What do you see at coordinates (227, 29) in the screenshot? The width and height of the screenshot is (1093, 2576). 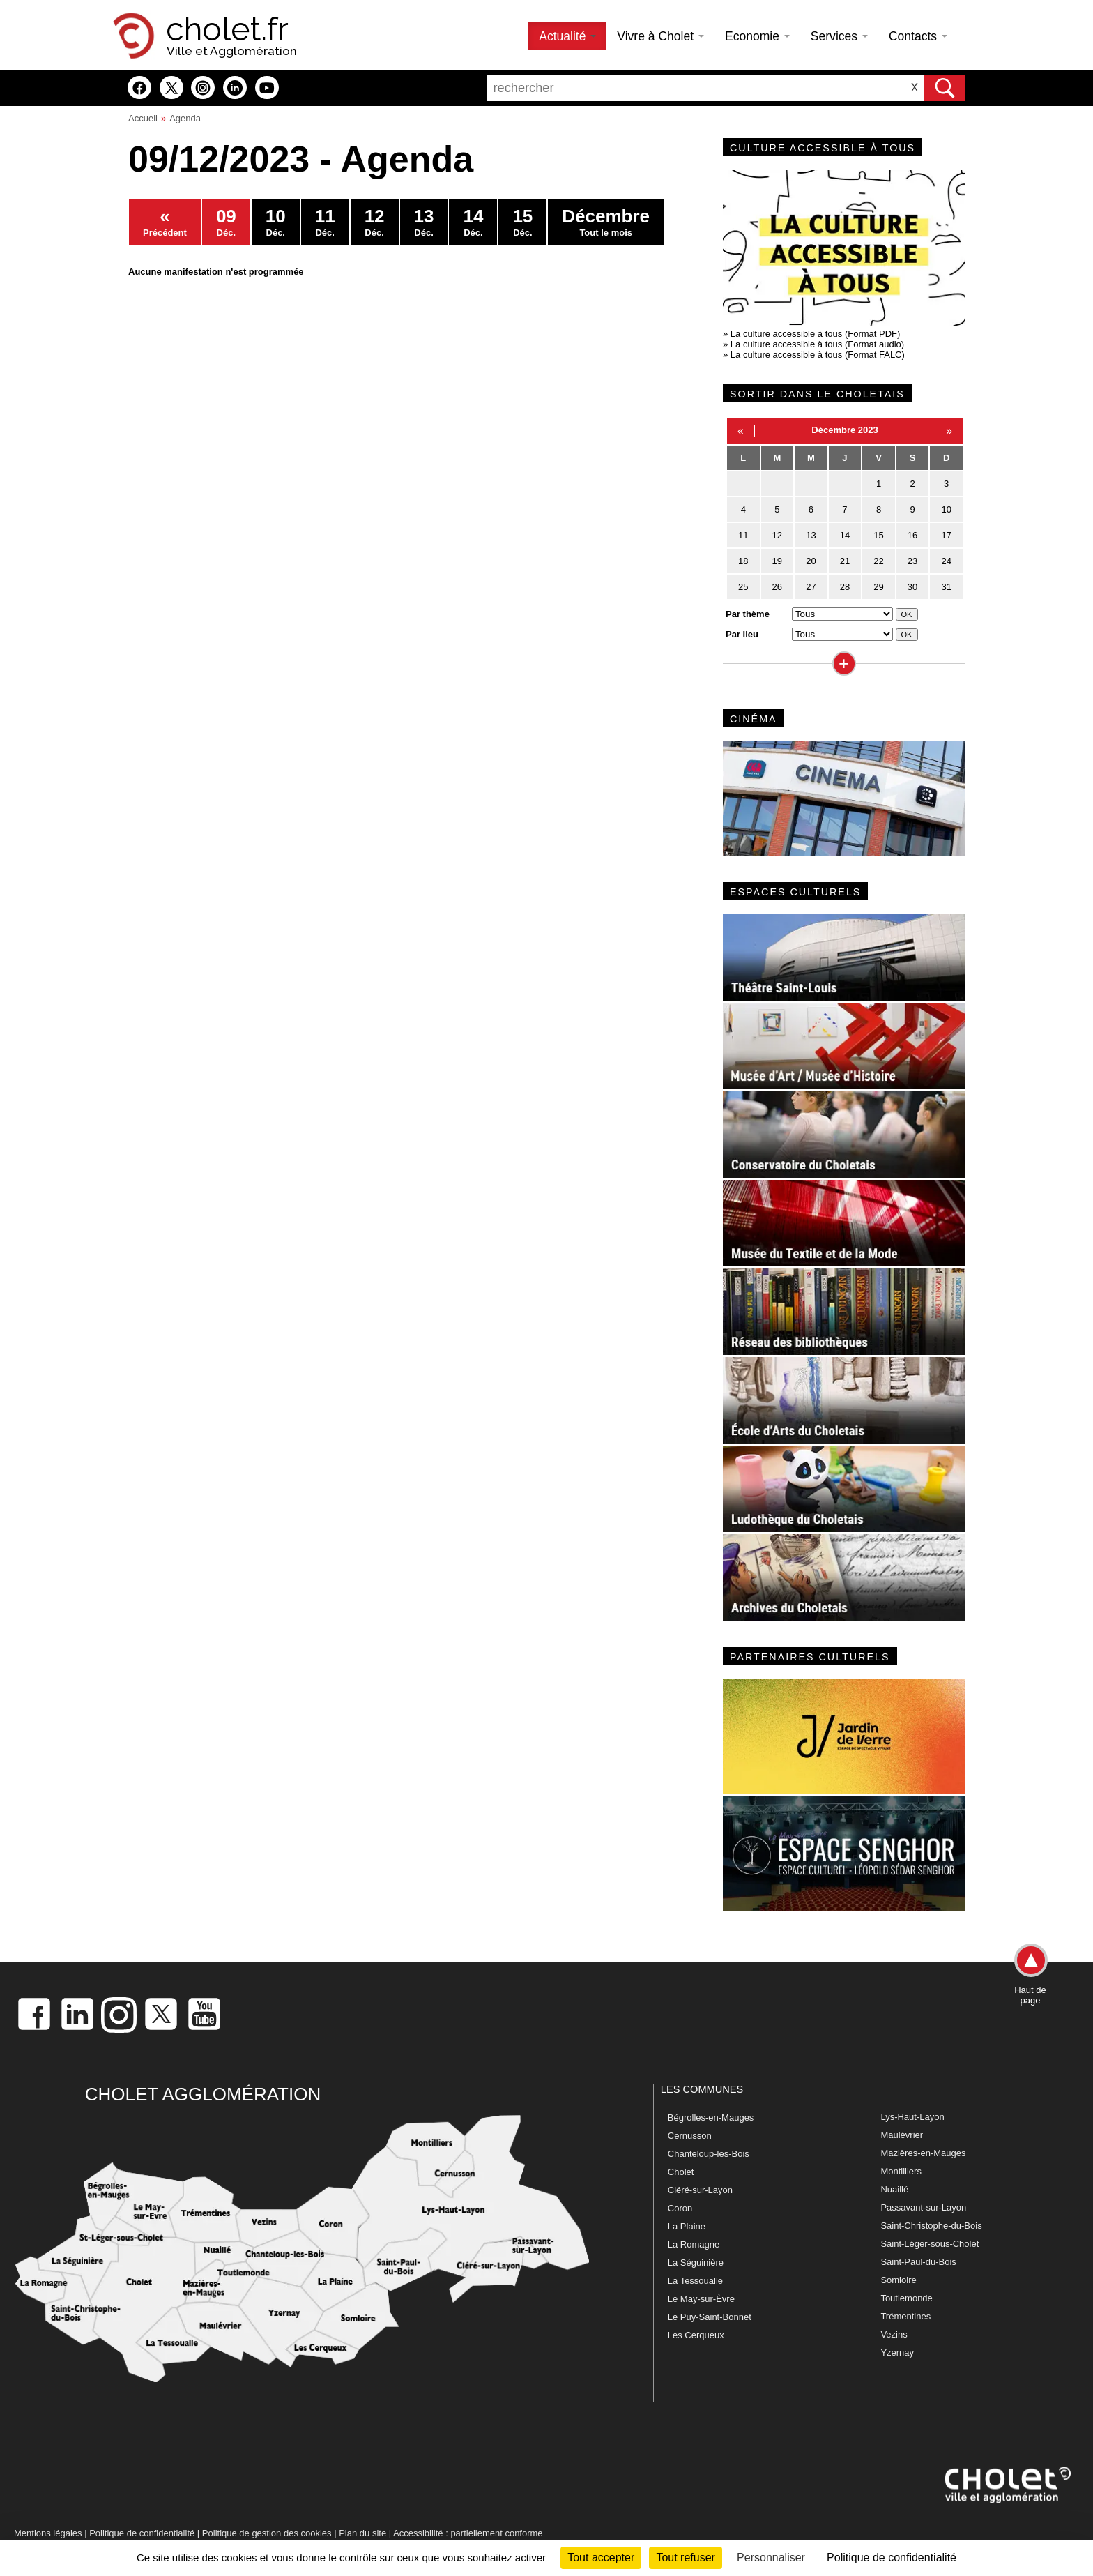 I see `cholet.fr` at bounding box center [227, 29].